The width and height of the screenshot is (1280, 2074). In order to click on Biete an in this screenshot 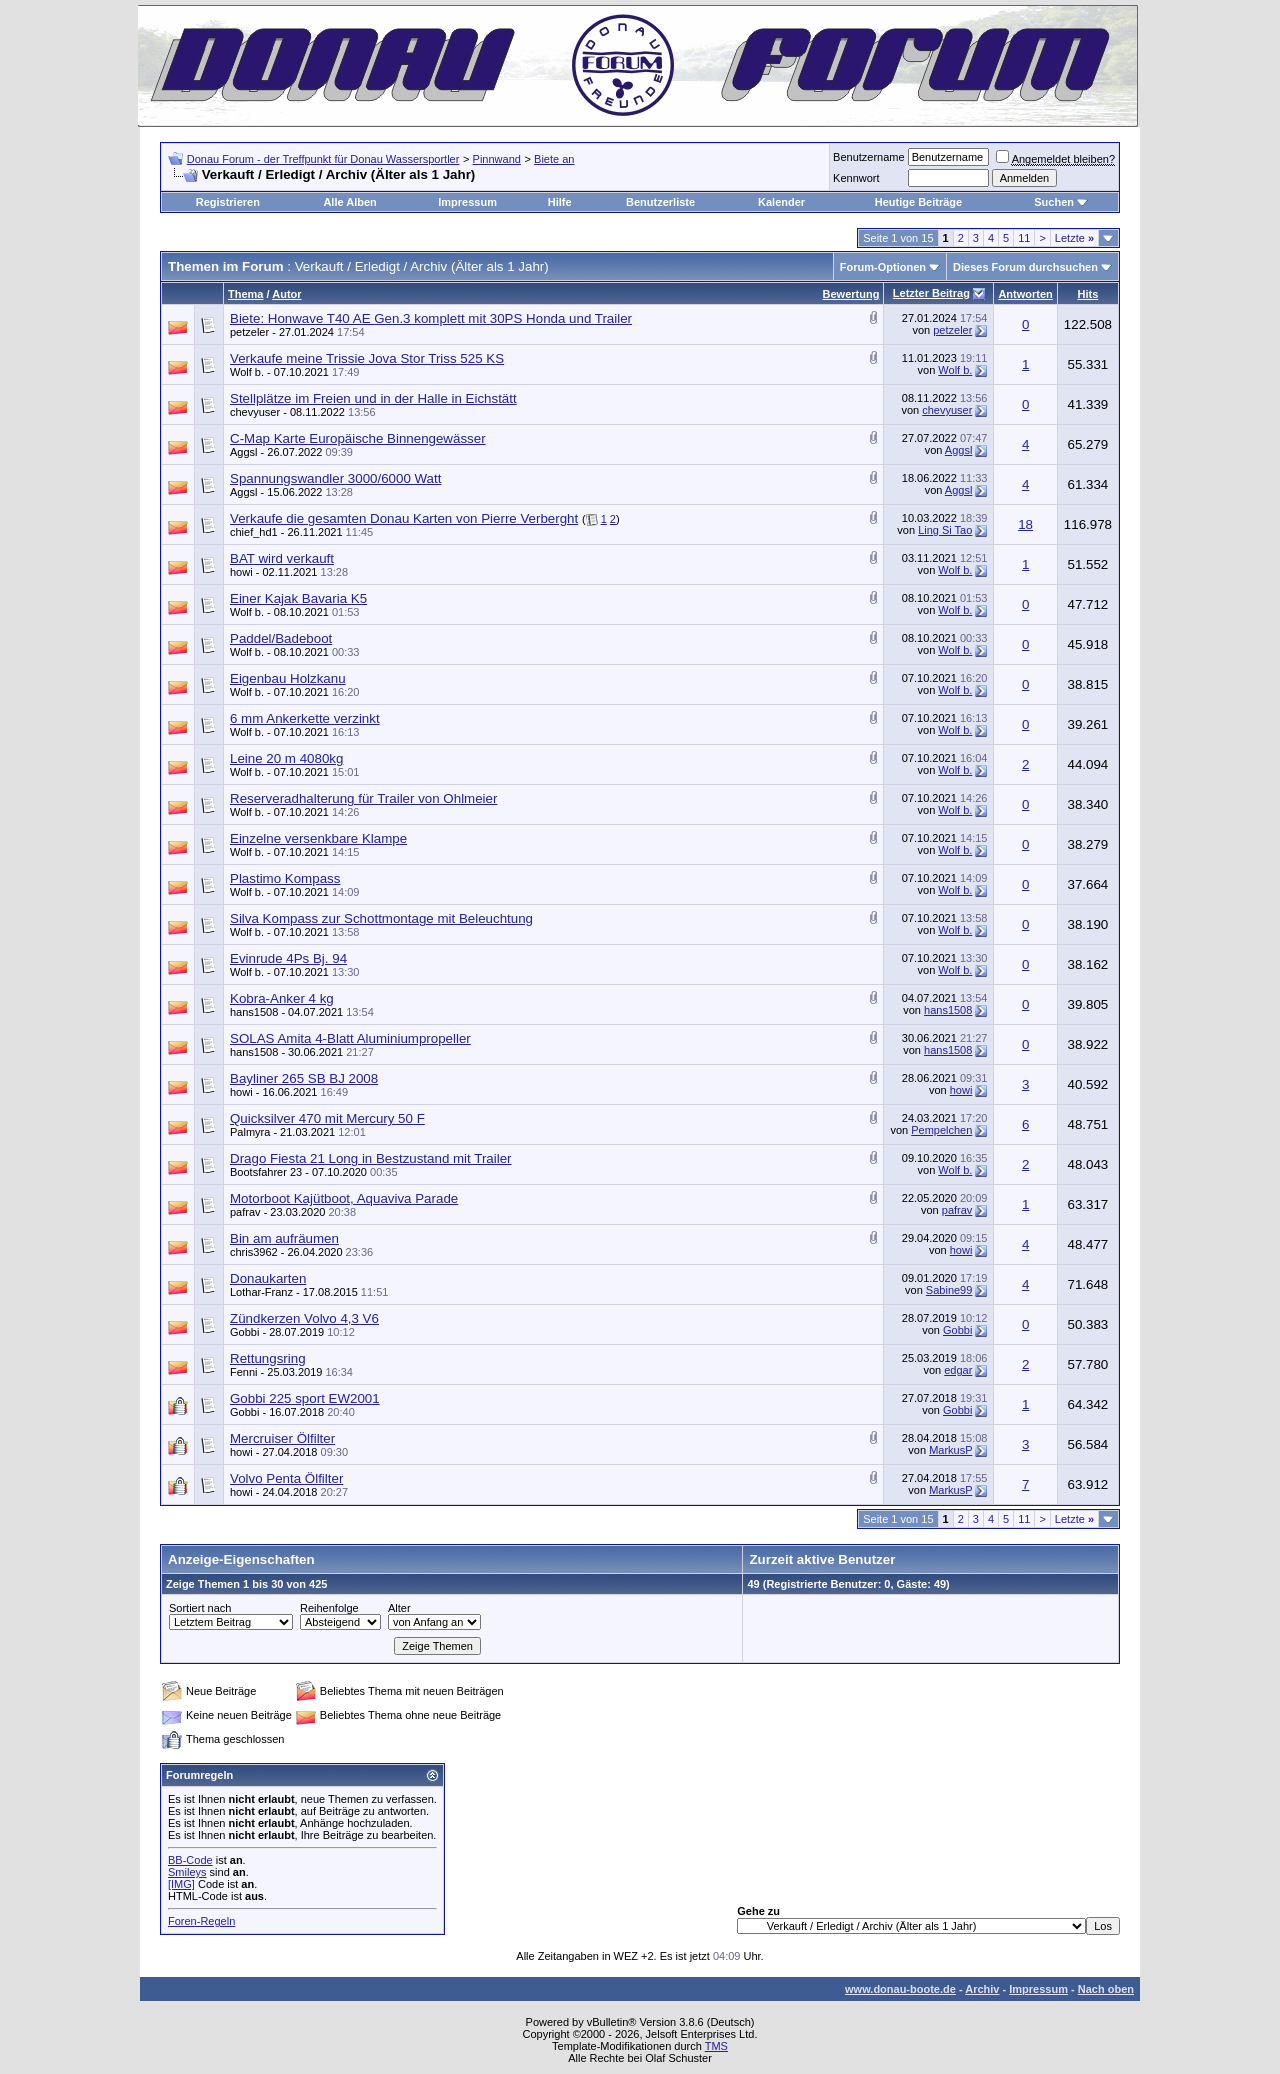, I will do `click(554, 159)`.